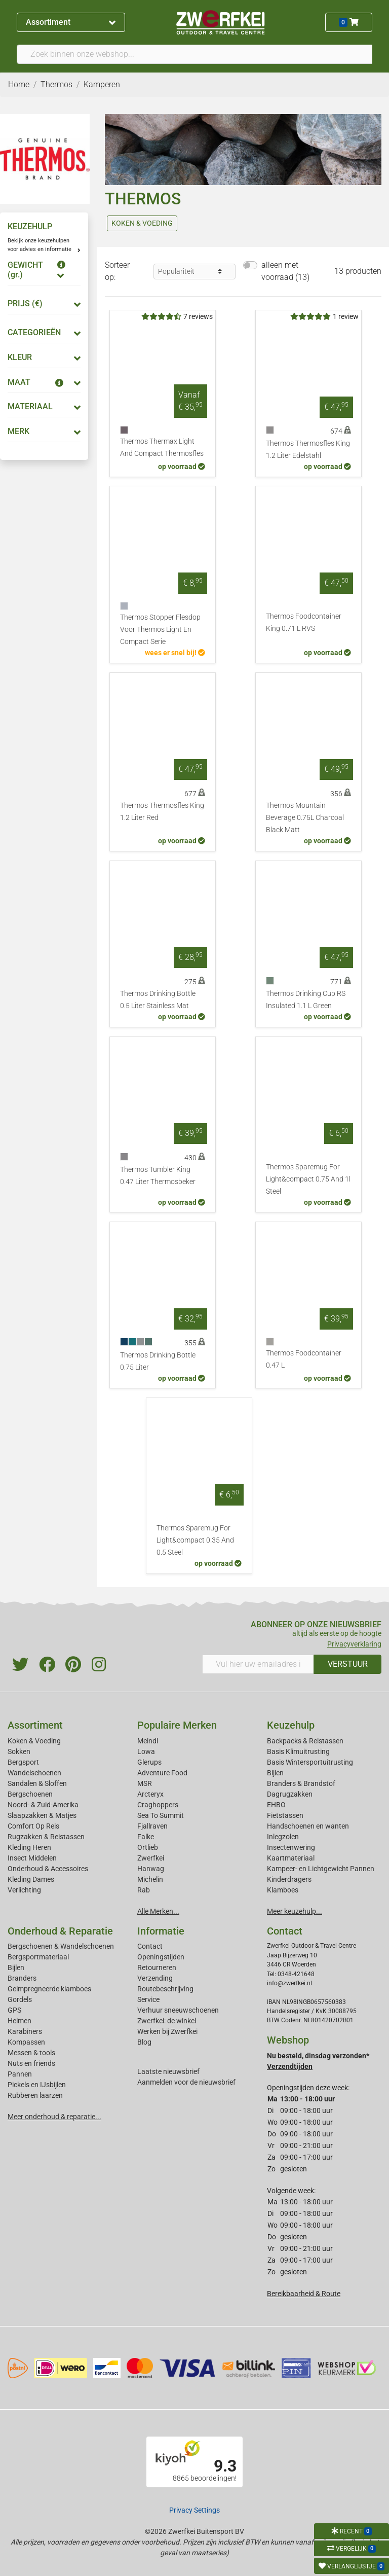 The image size is (389, 2576). I want to click on Bergsportmateriaal, so click(38, 1957).